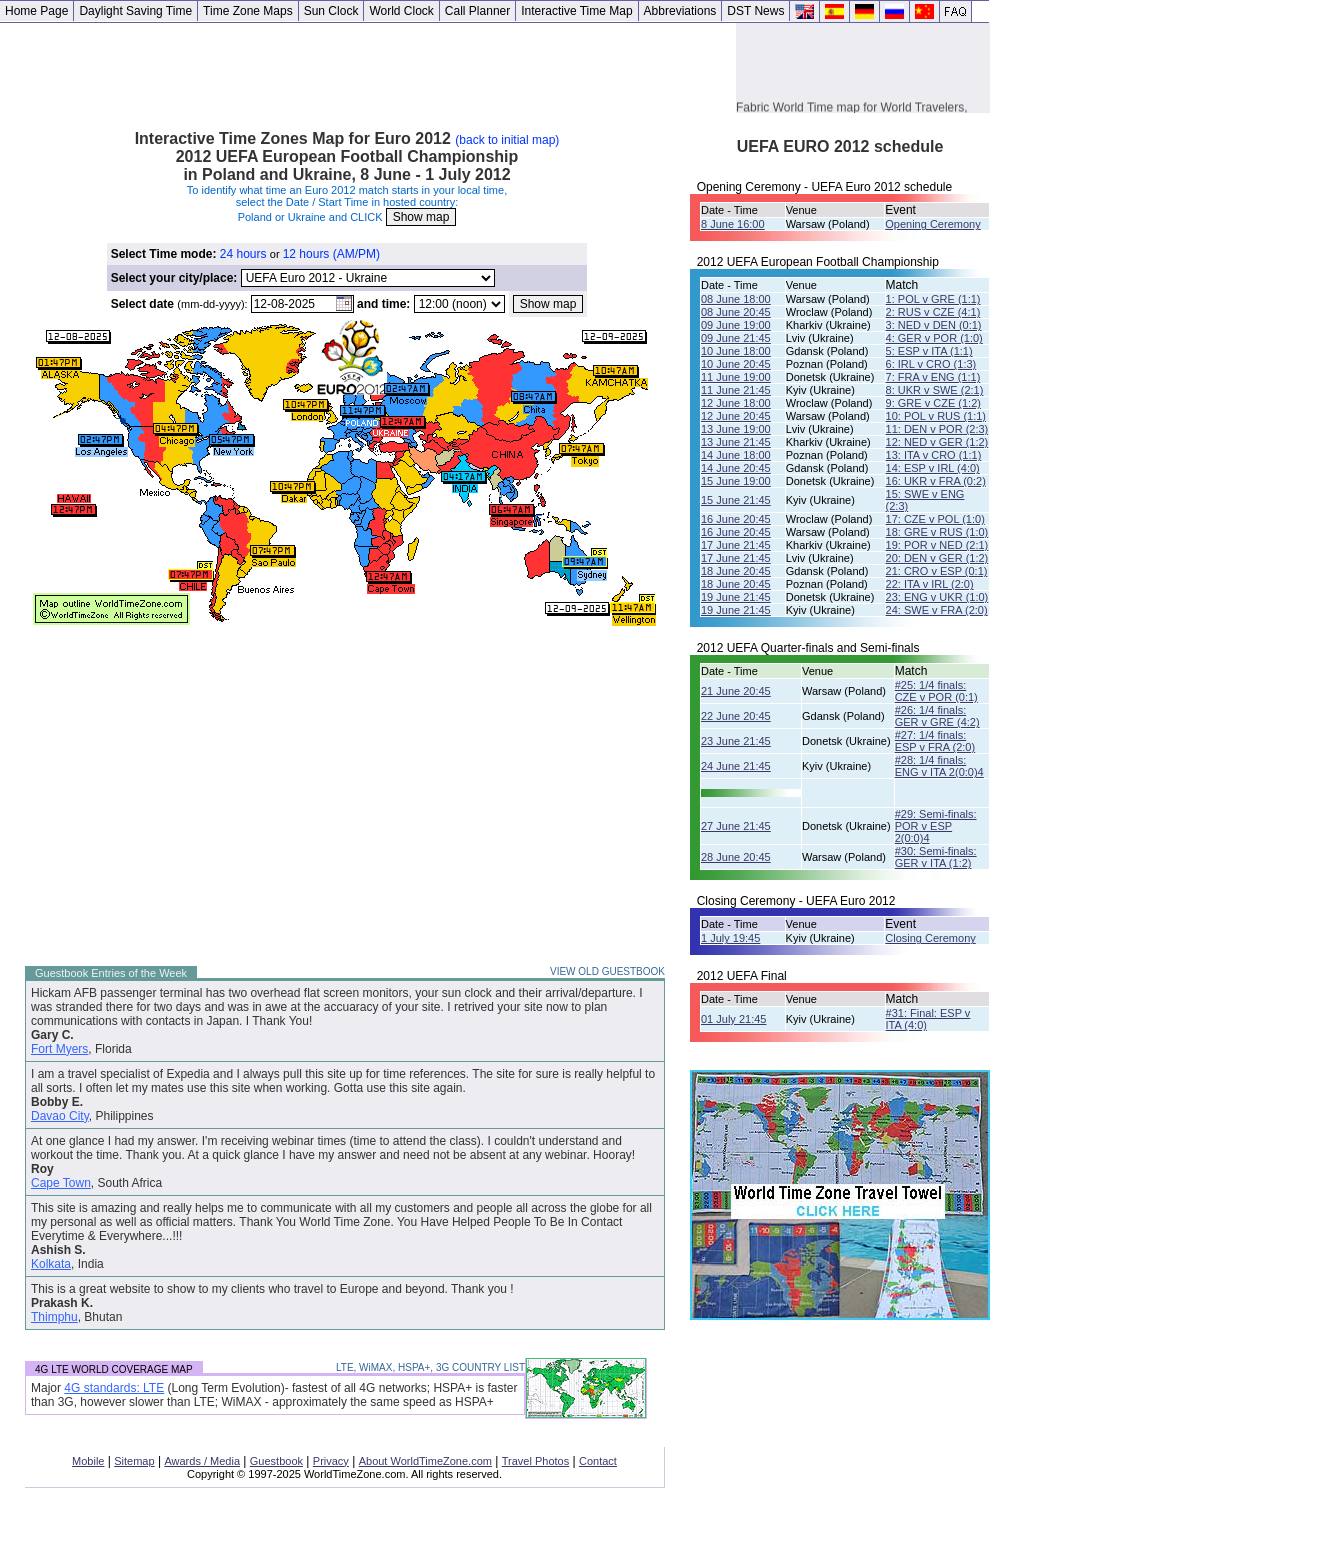 The height and width of the screenshot is (1546, 1342). What do you see at coordinates (36, 11) in the screenshot?
I see `Home Page` at bounding box center [36, 11].